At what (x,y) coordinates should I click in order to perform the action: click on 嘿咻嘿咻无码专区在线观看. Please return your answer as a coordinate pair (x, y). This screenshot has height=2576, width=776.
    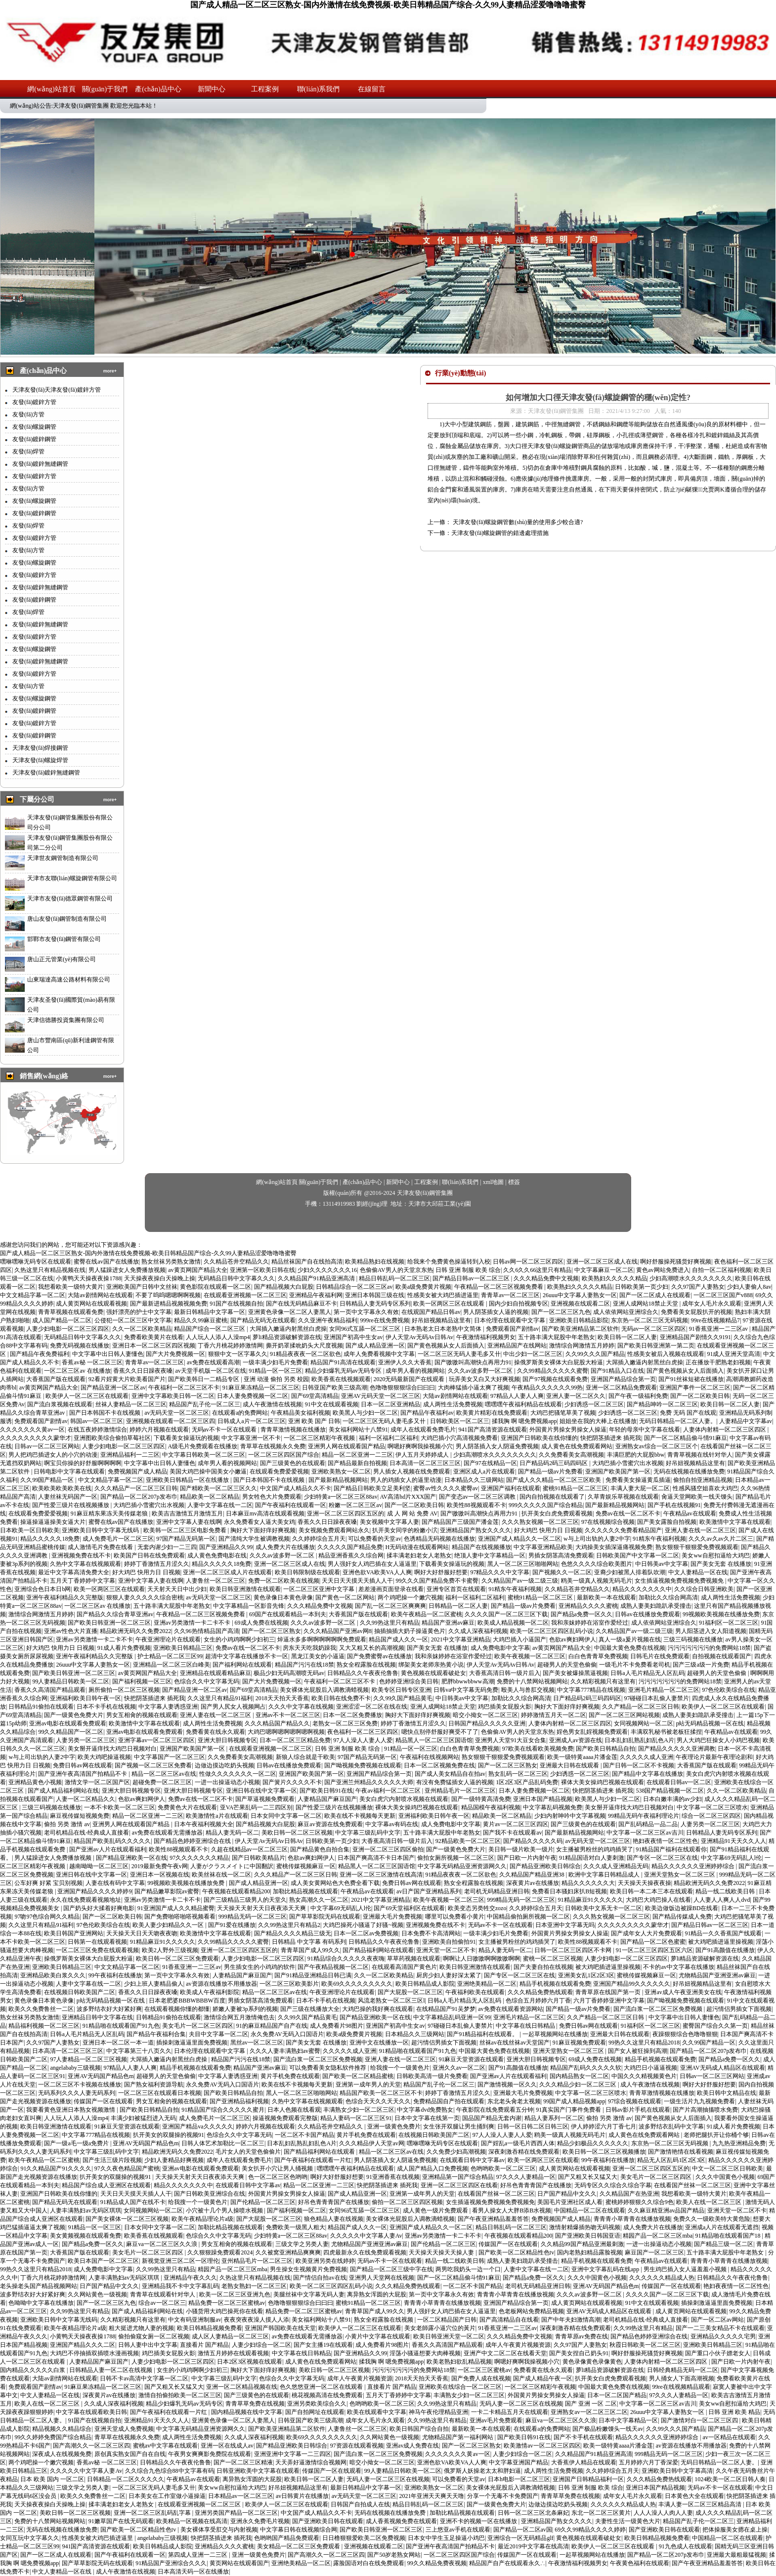
    Looking at the image, I should click on (35, 1261).